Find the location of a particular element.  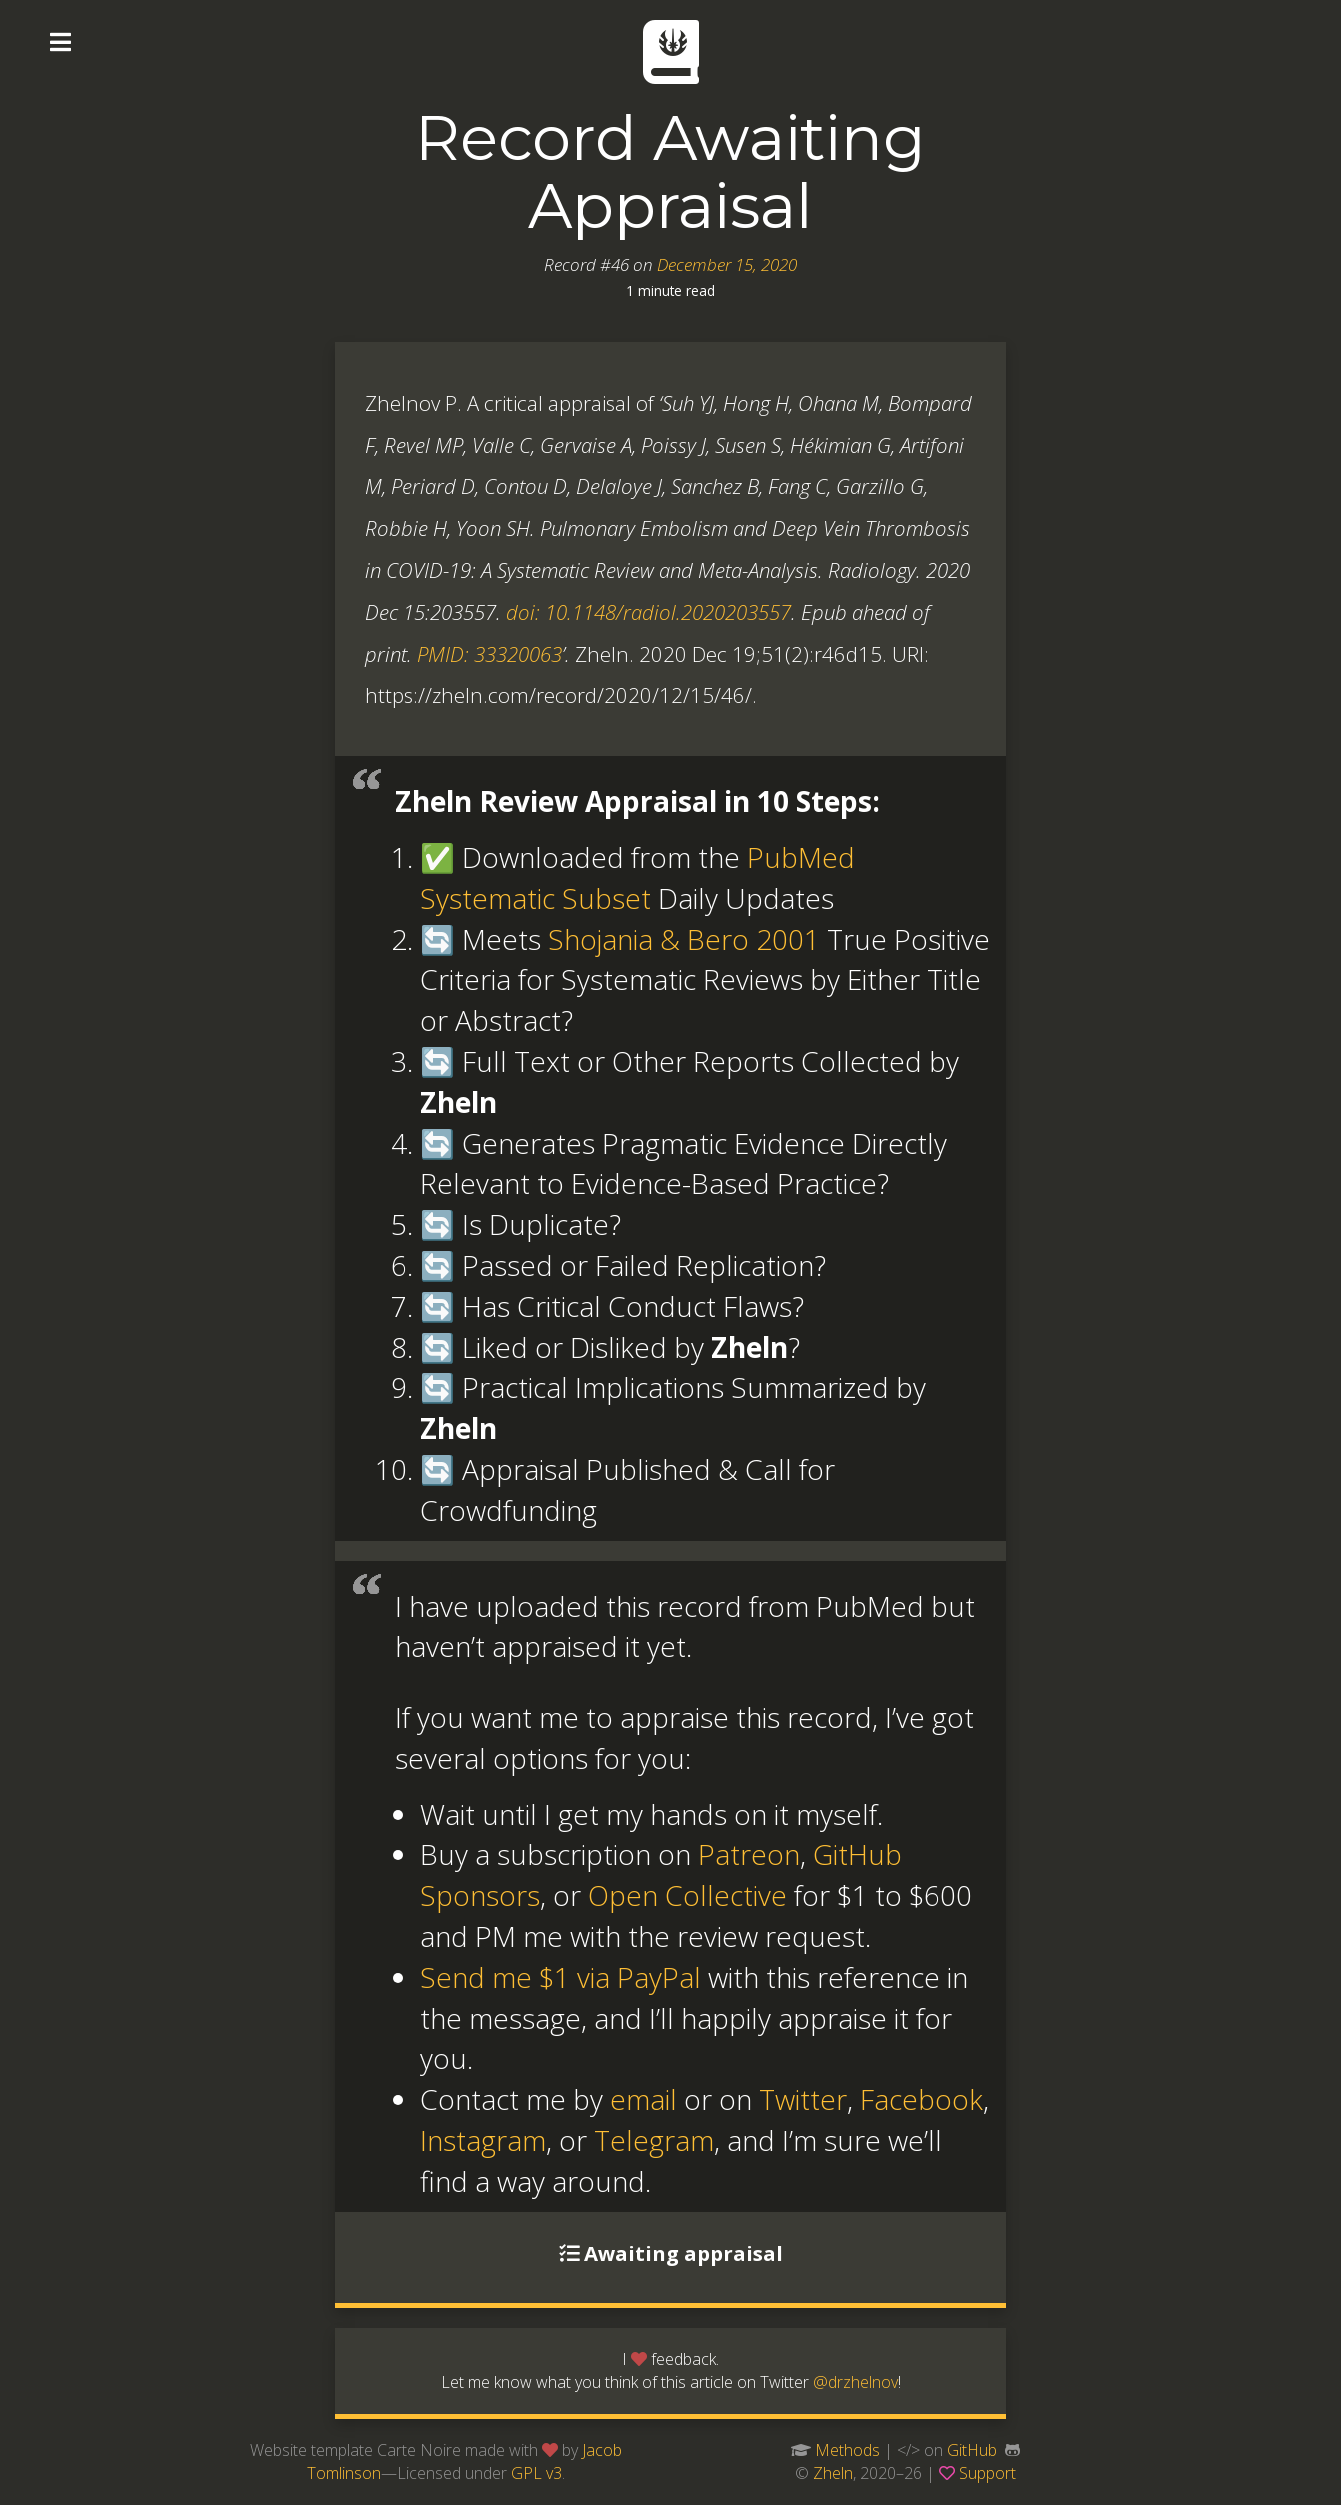

Support is located at coordinates (987, 2473).